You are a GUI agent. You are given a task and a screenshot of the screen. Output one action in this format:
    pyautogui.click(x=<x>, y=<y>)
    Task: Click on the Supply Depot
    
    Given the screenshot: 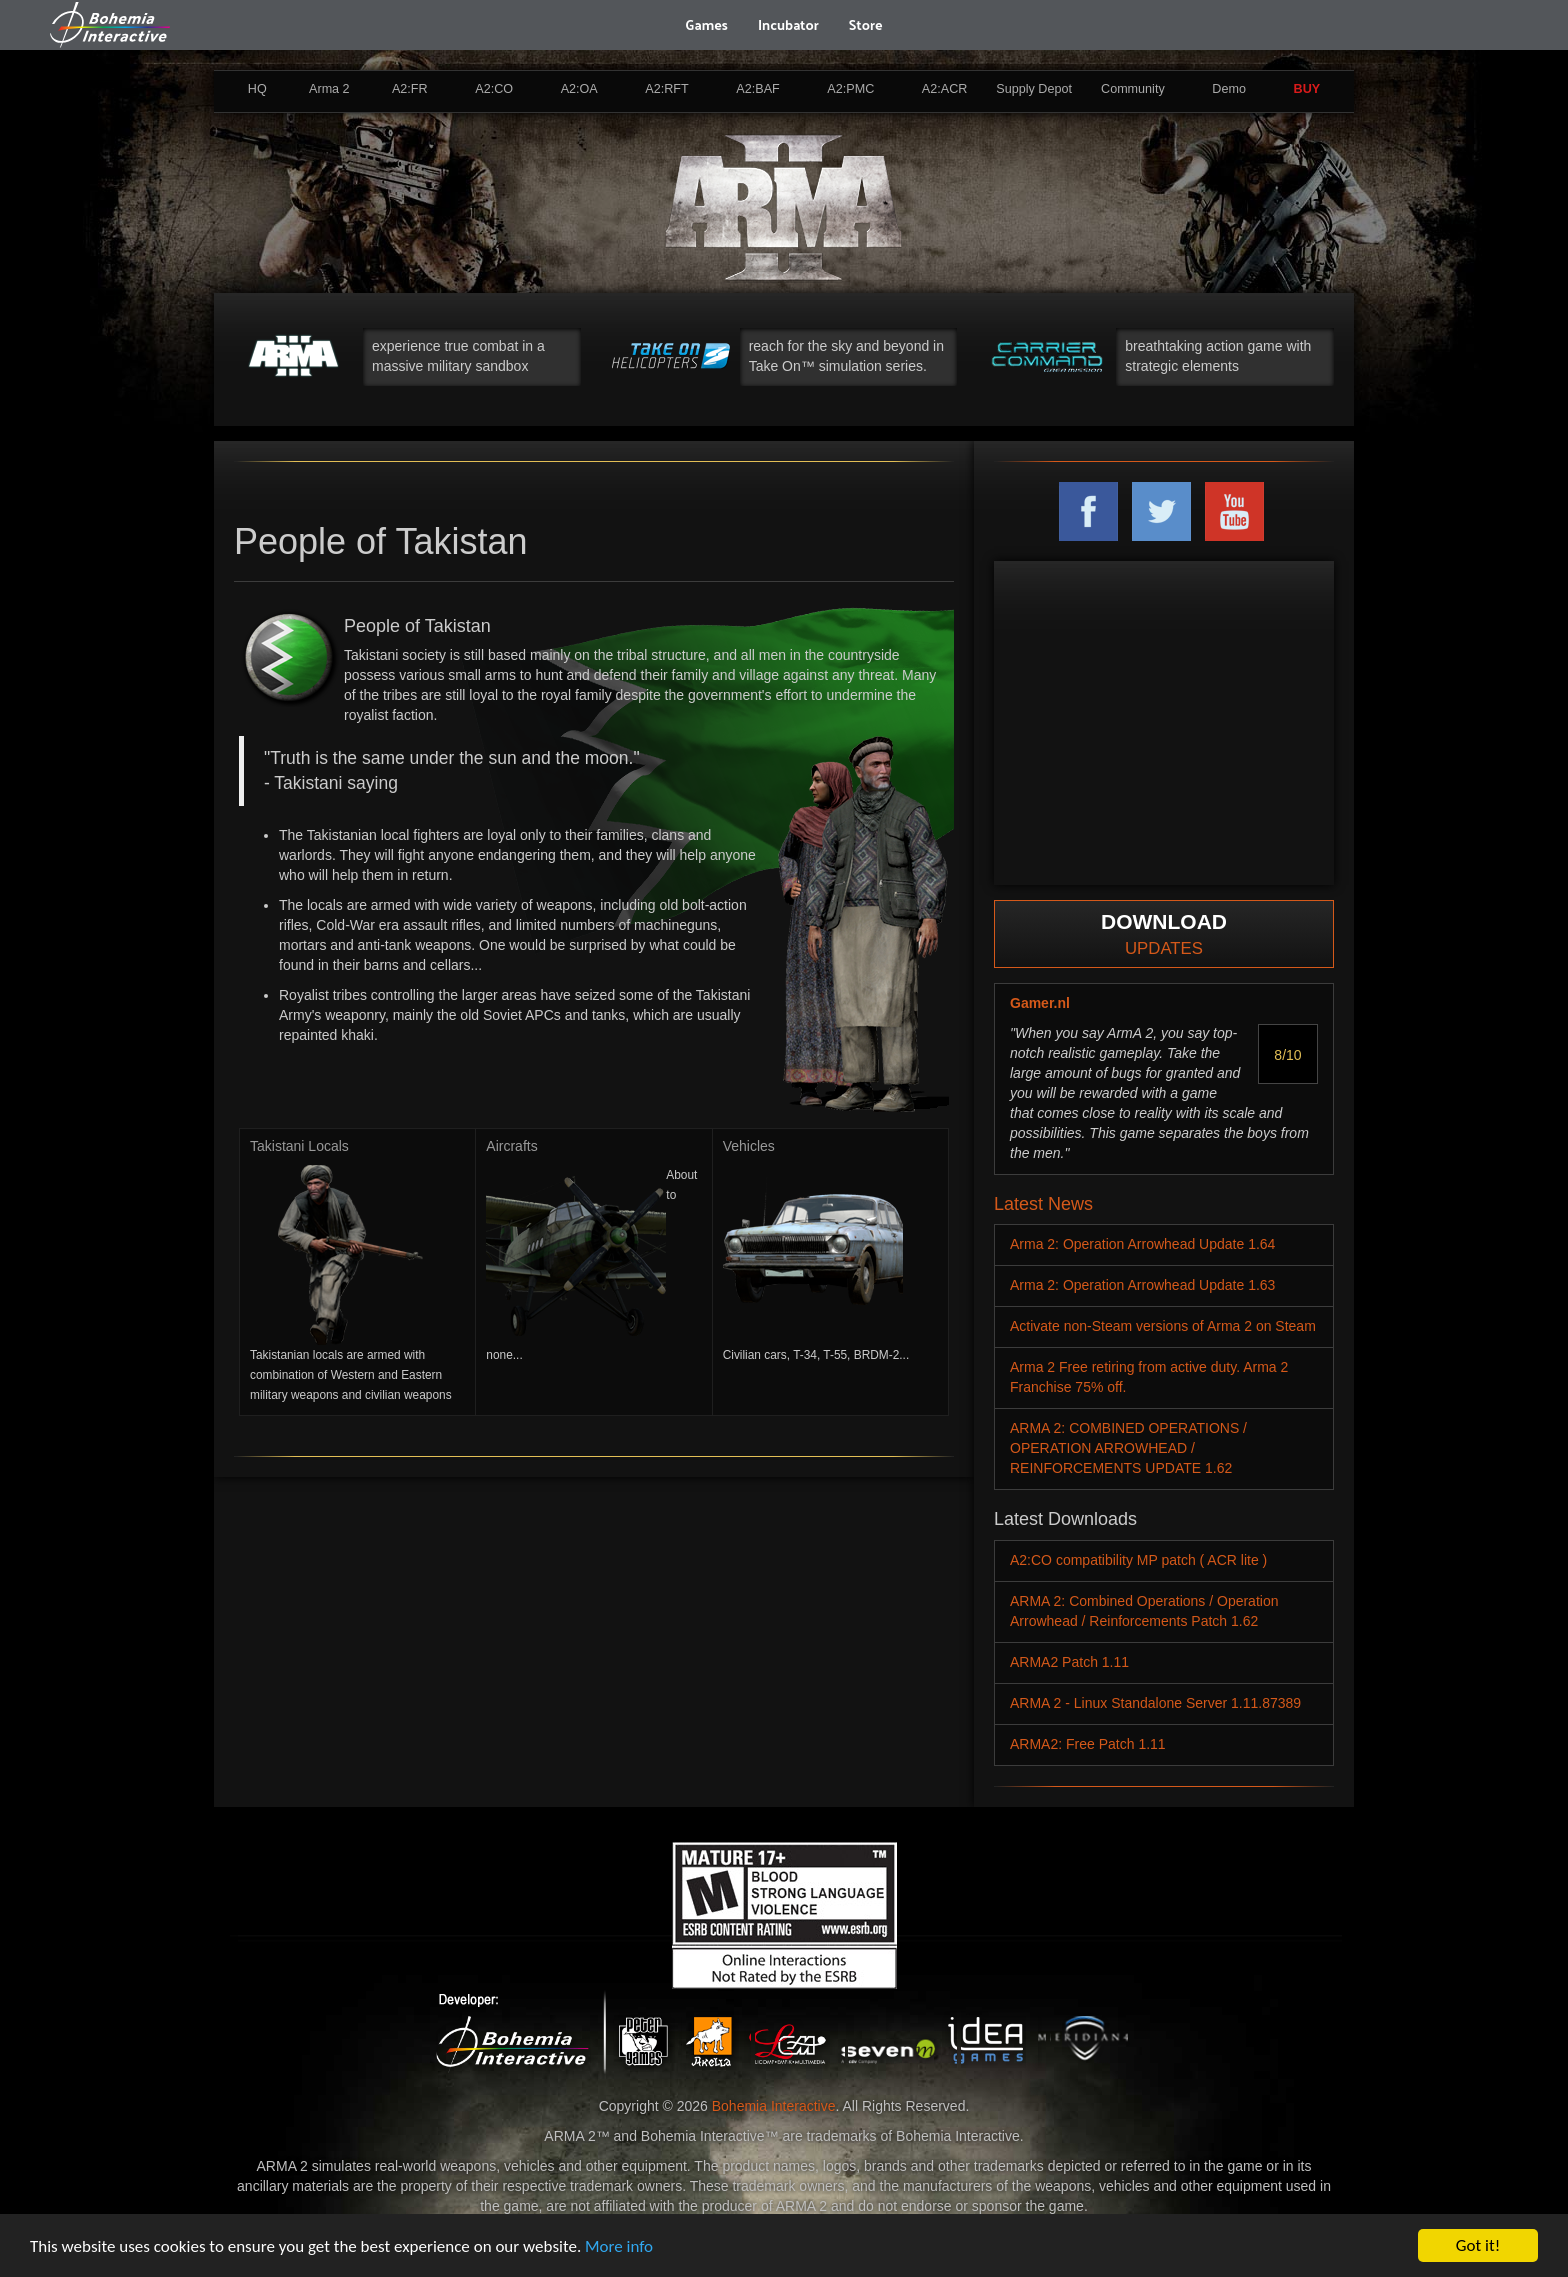 What is the action you would take?
    pyautogui.click(x=1034, y=89)
    